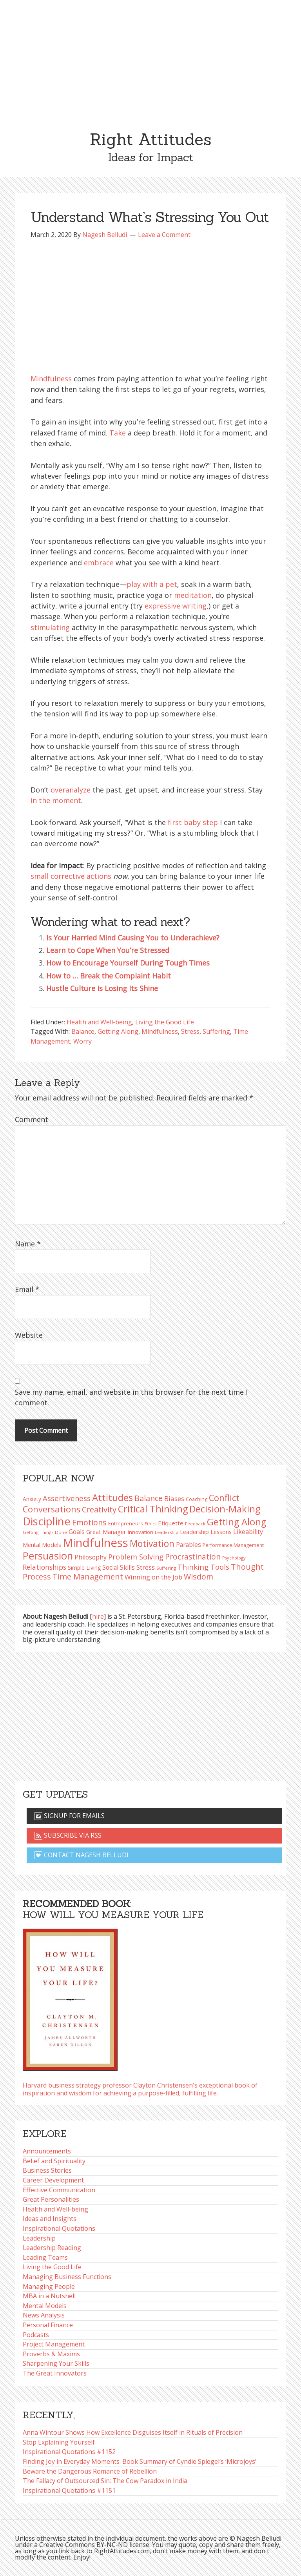 This screenshot has height=2576, width=301. I want to click on Stress [Stress (114 items)], so click(145, 1567).